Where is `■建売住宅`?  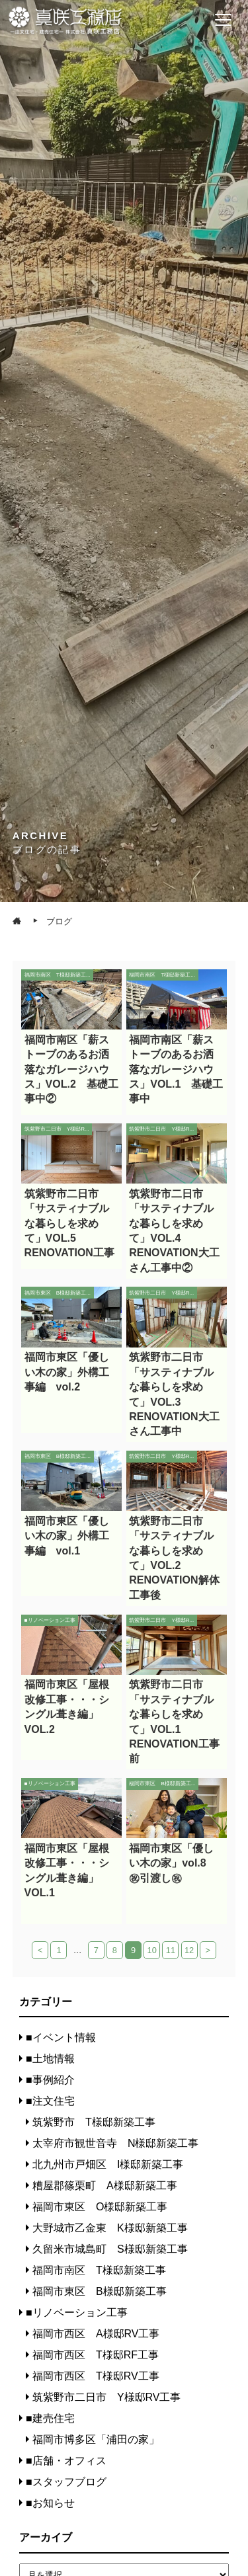
■建売住宅 is located at coordinates (50, 2418).